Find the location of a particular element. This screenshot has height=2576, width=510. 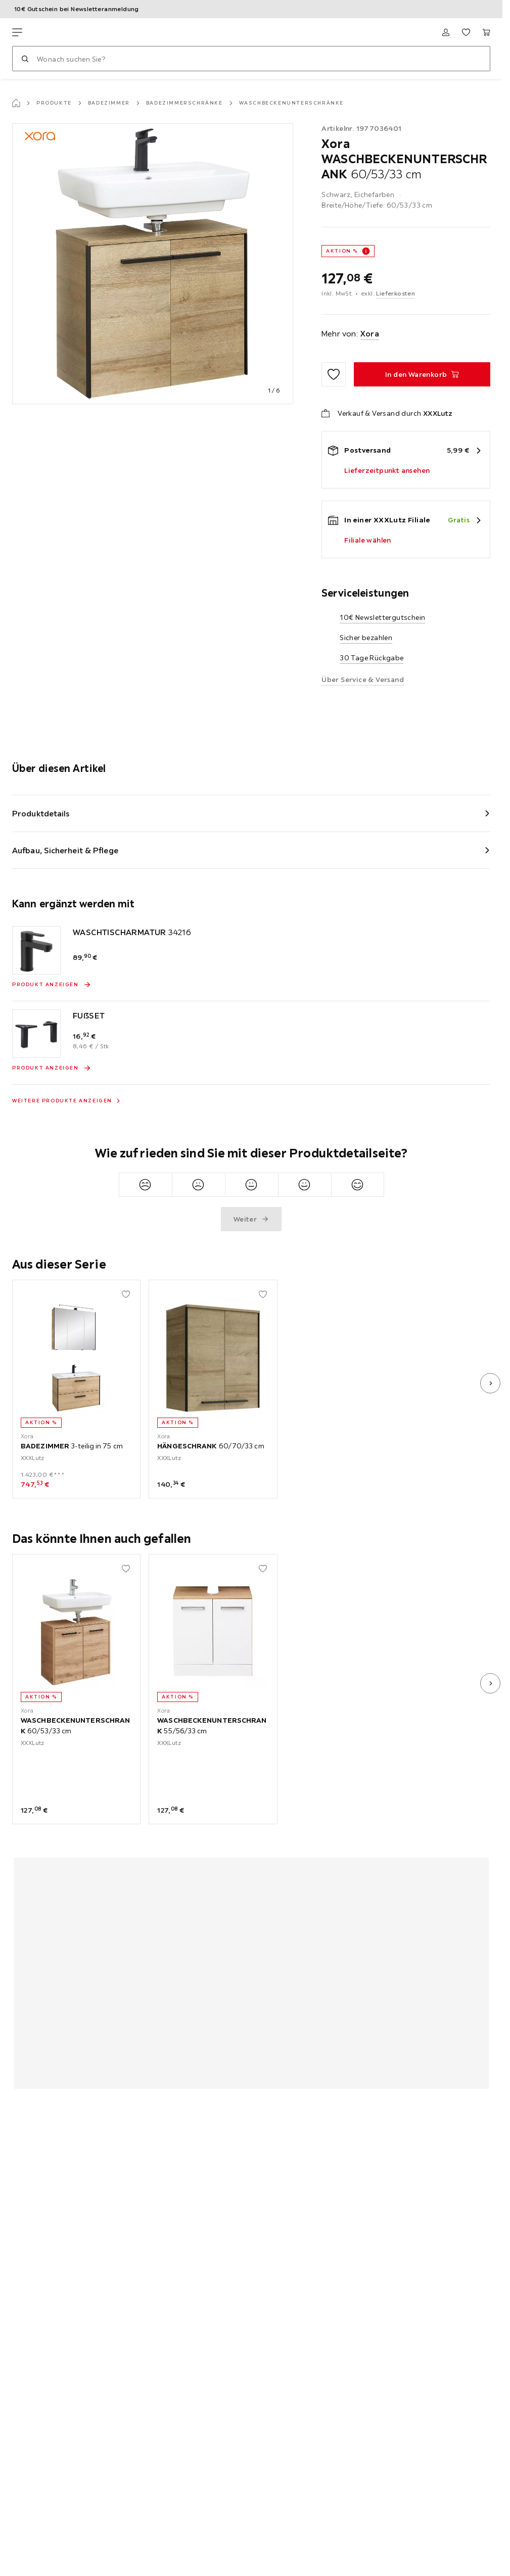

[Suchen] is located at coordinates (25, 58).